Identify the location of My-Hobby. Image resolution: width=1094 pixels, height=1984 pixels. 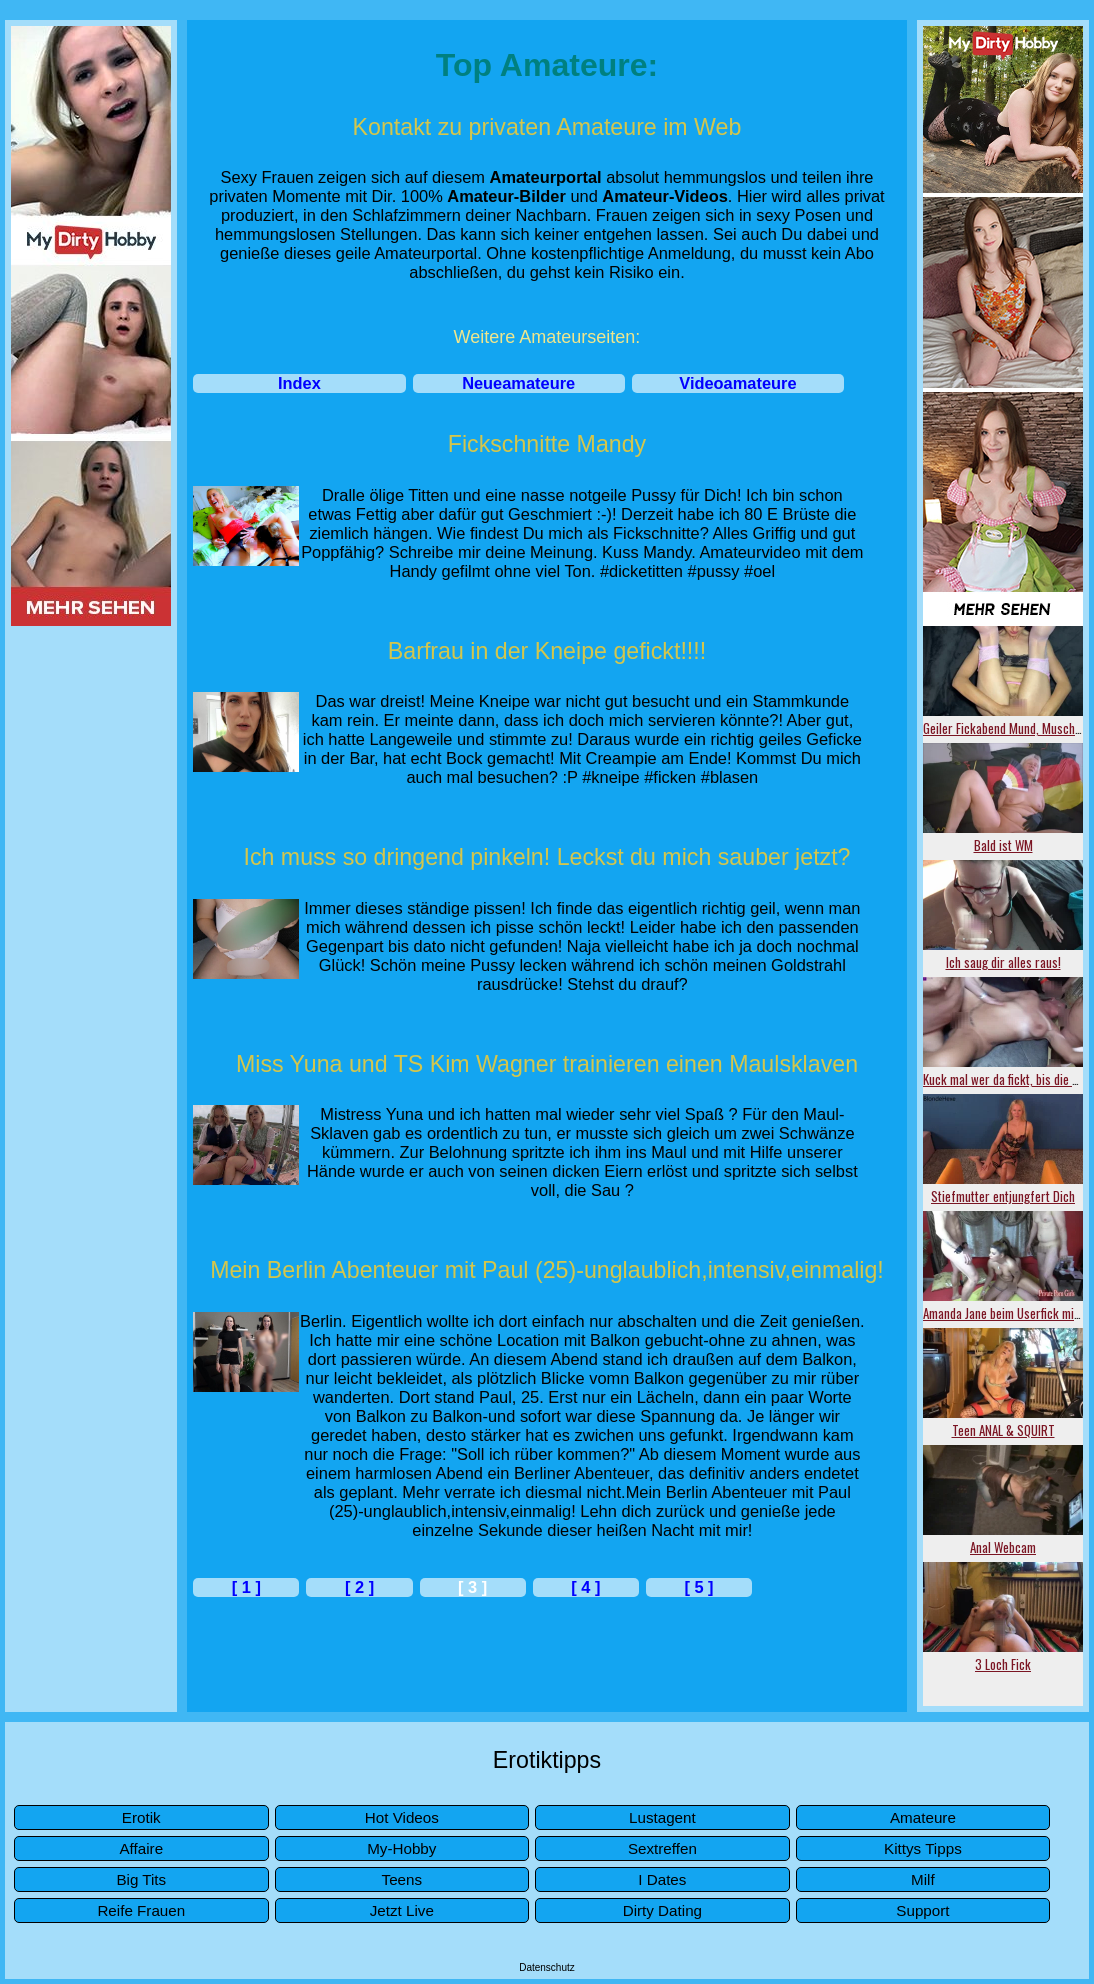
(401, 1848).